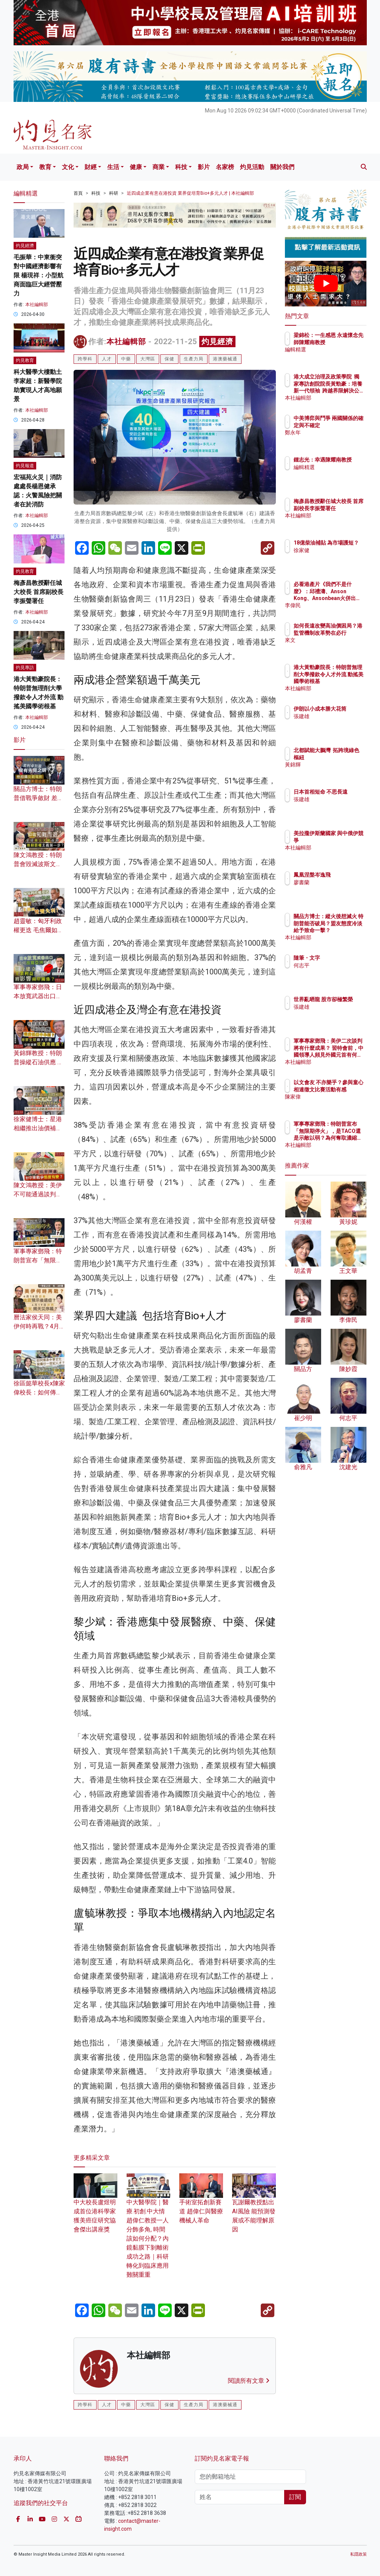  Describe the element at coordinates (126, 359) in the screenshot. I see `中藥` at that location.